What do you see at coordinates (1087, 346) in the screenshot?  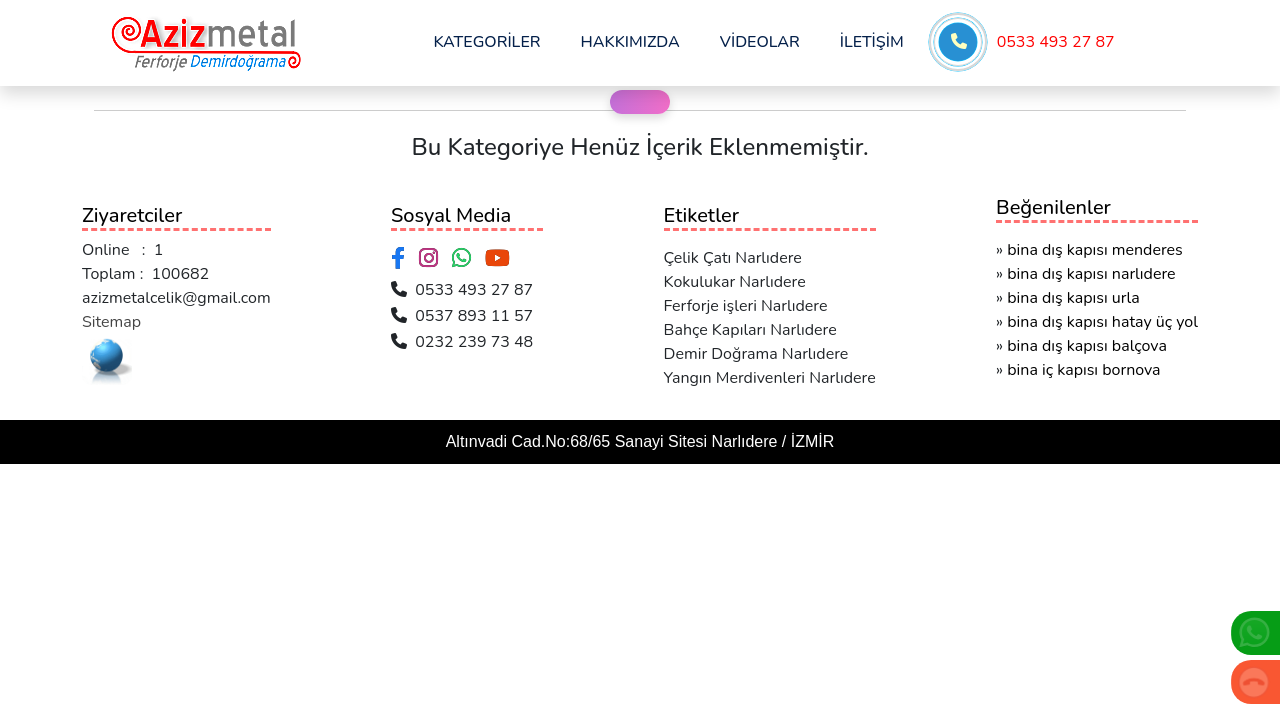 I see `bina dış kapısı balçova` at bounding box center [1087, 346].